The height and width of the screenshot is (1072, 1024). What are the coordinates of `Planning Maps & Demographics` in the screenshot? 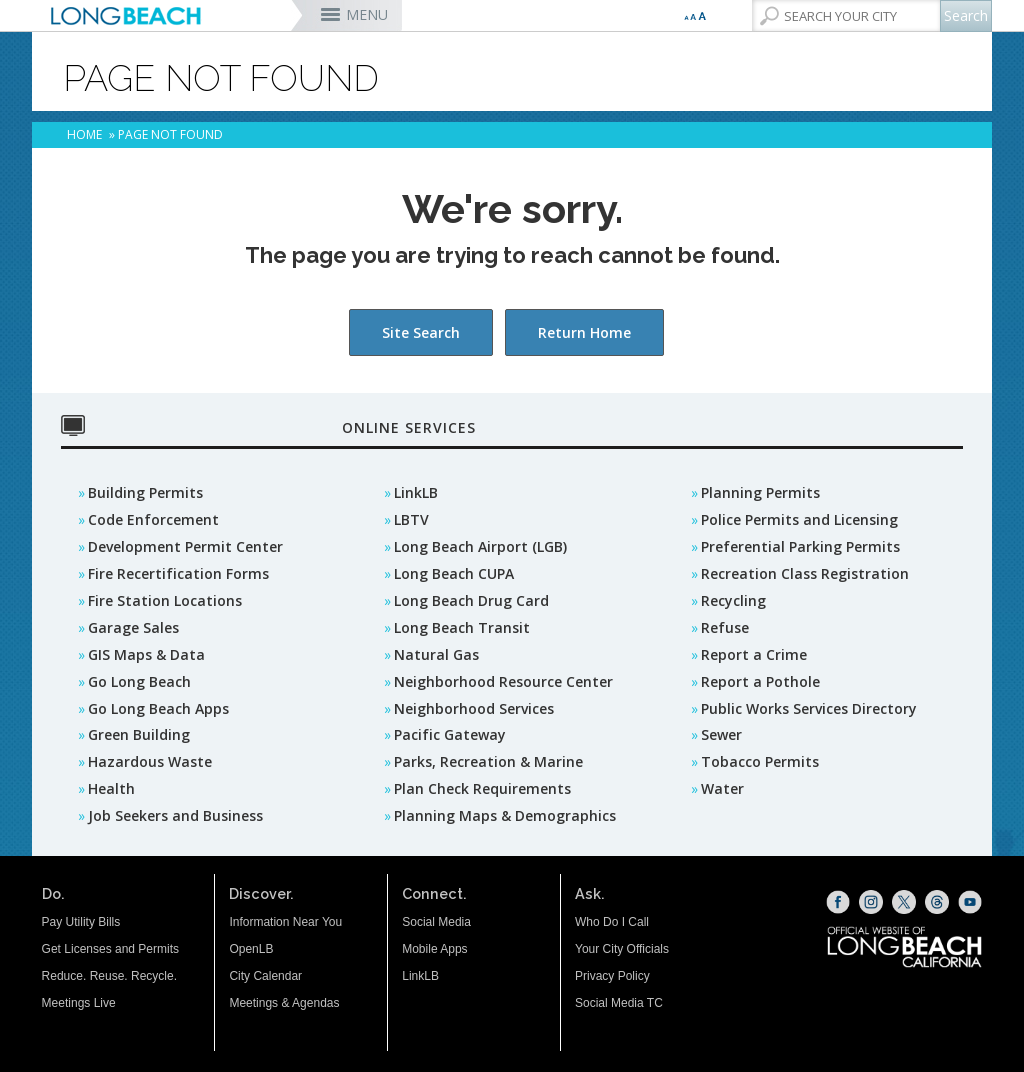 It's located at (505, 815).